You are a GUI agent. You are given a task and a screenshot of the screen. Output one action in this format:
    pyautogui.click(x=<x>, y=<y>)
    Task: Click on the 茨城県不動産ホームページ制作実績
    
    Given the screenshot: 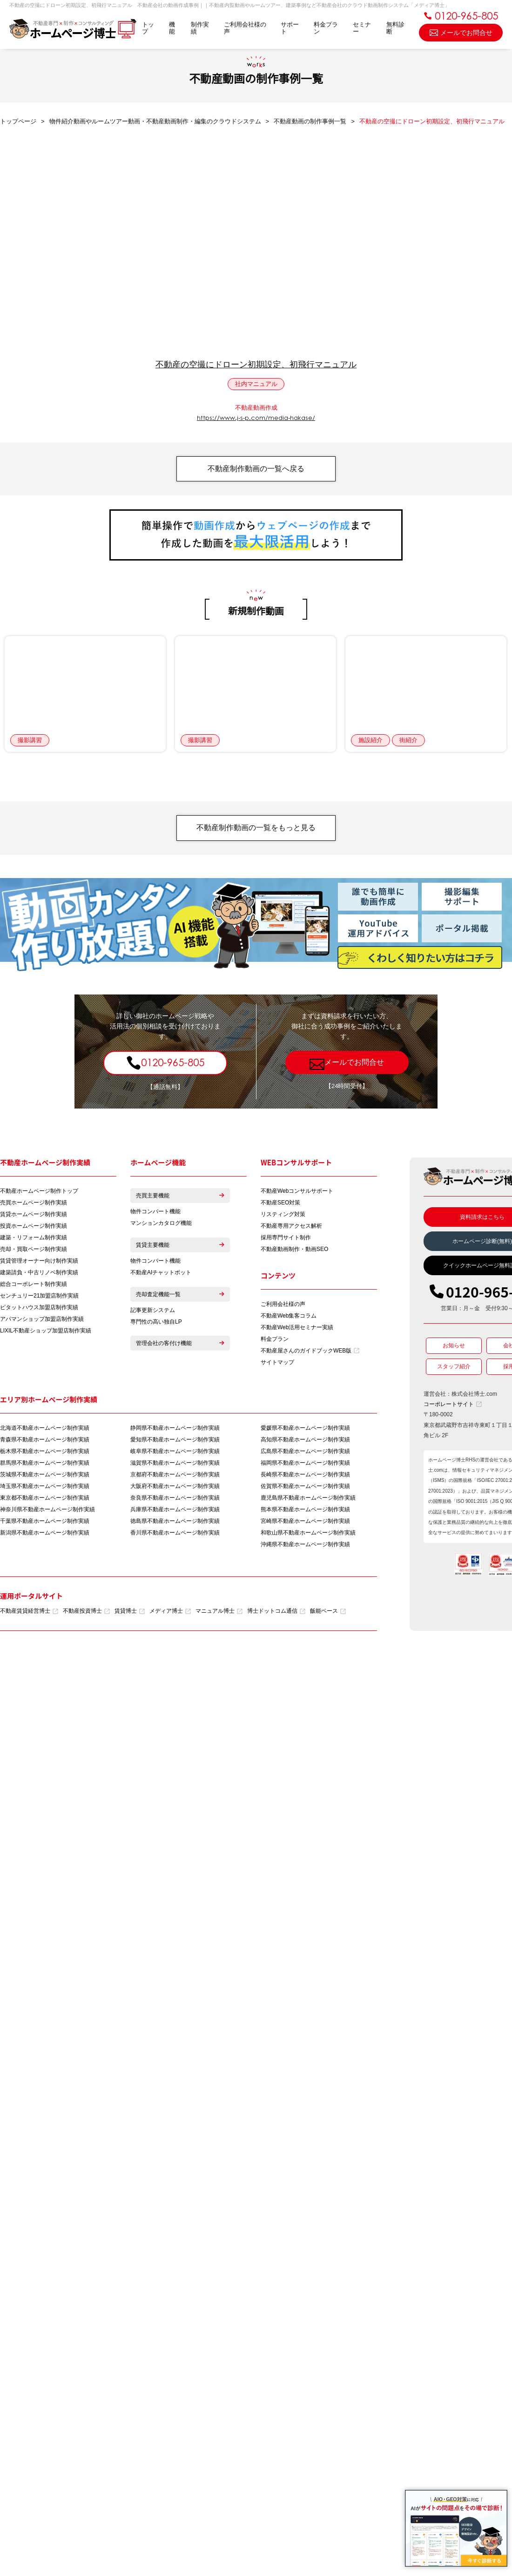 What is the action you would take?
    pyautogui.click(x=44, y=1477)
    